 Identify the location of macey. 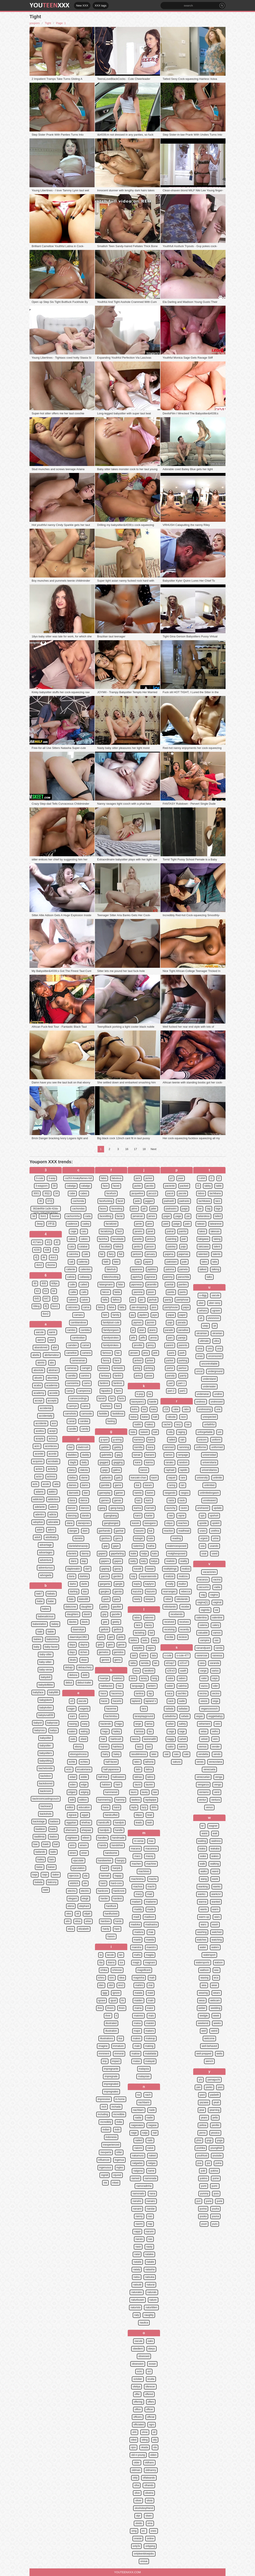
(149, 1856).